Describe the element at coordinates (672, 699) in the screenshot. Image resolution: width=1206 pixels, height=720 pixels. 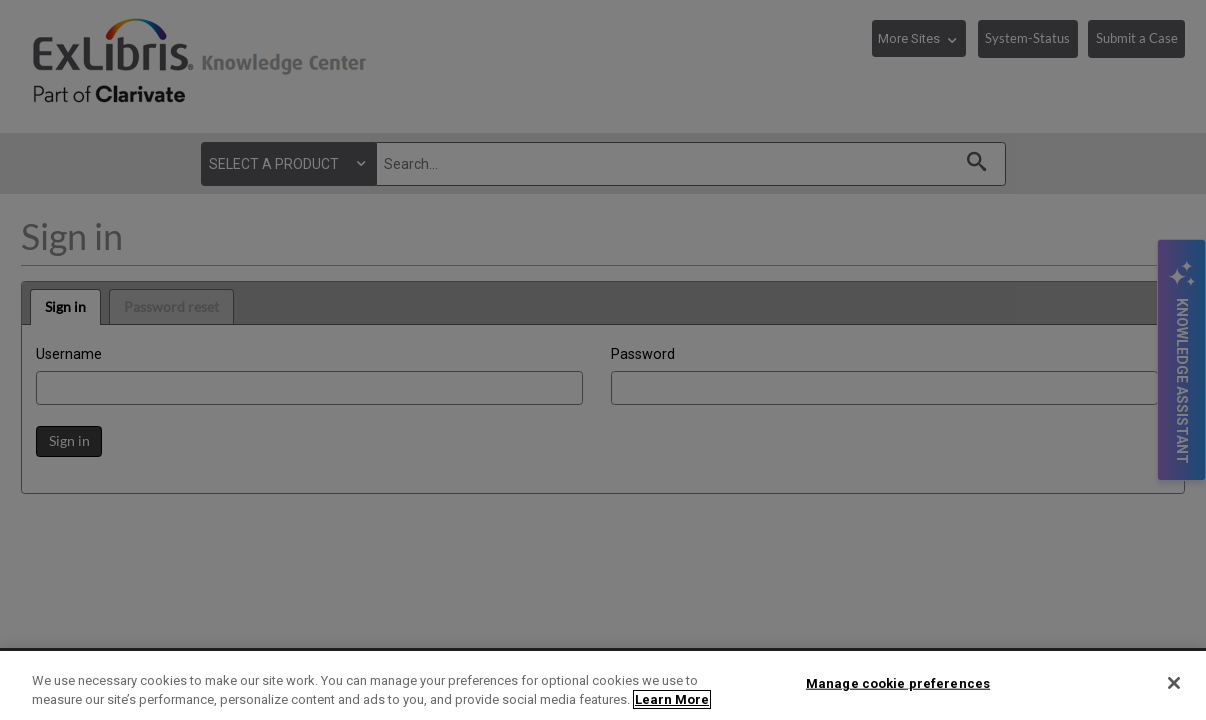
I see `Learn More [More information about your privacy]` at that location.